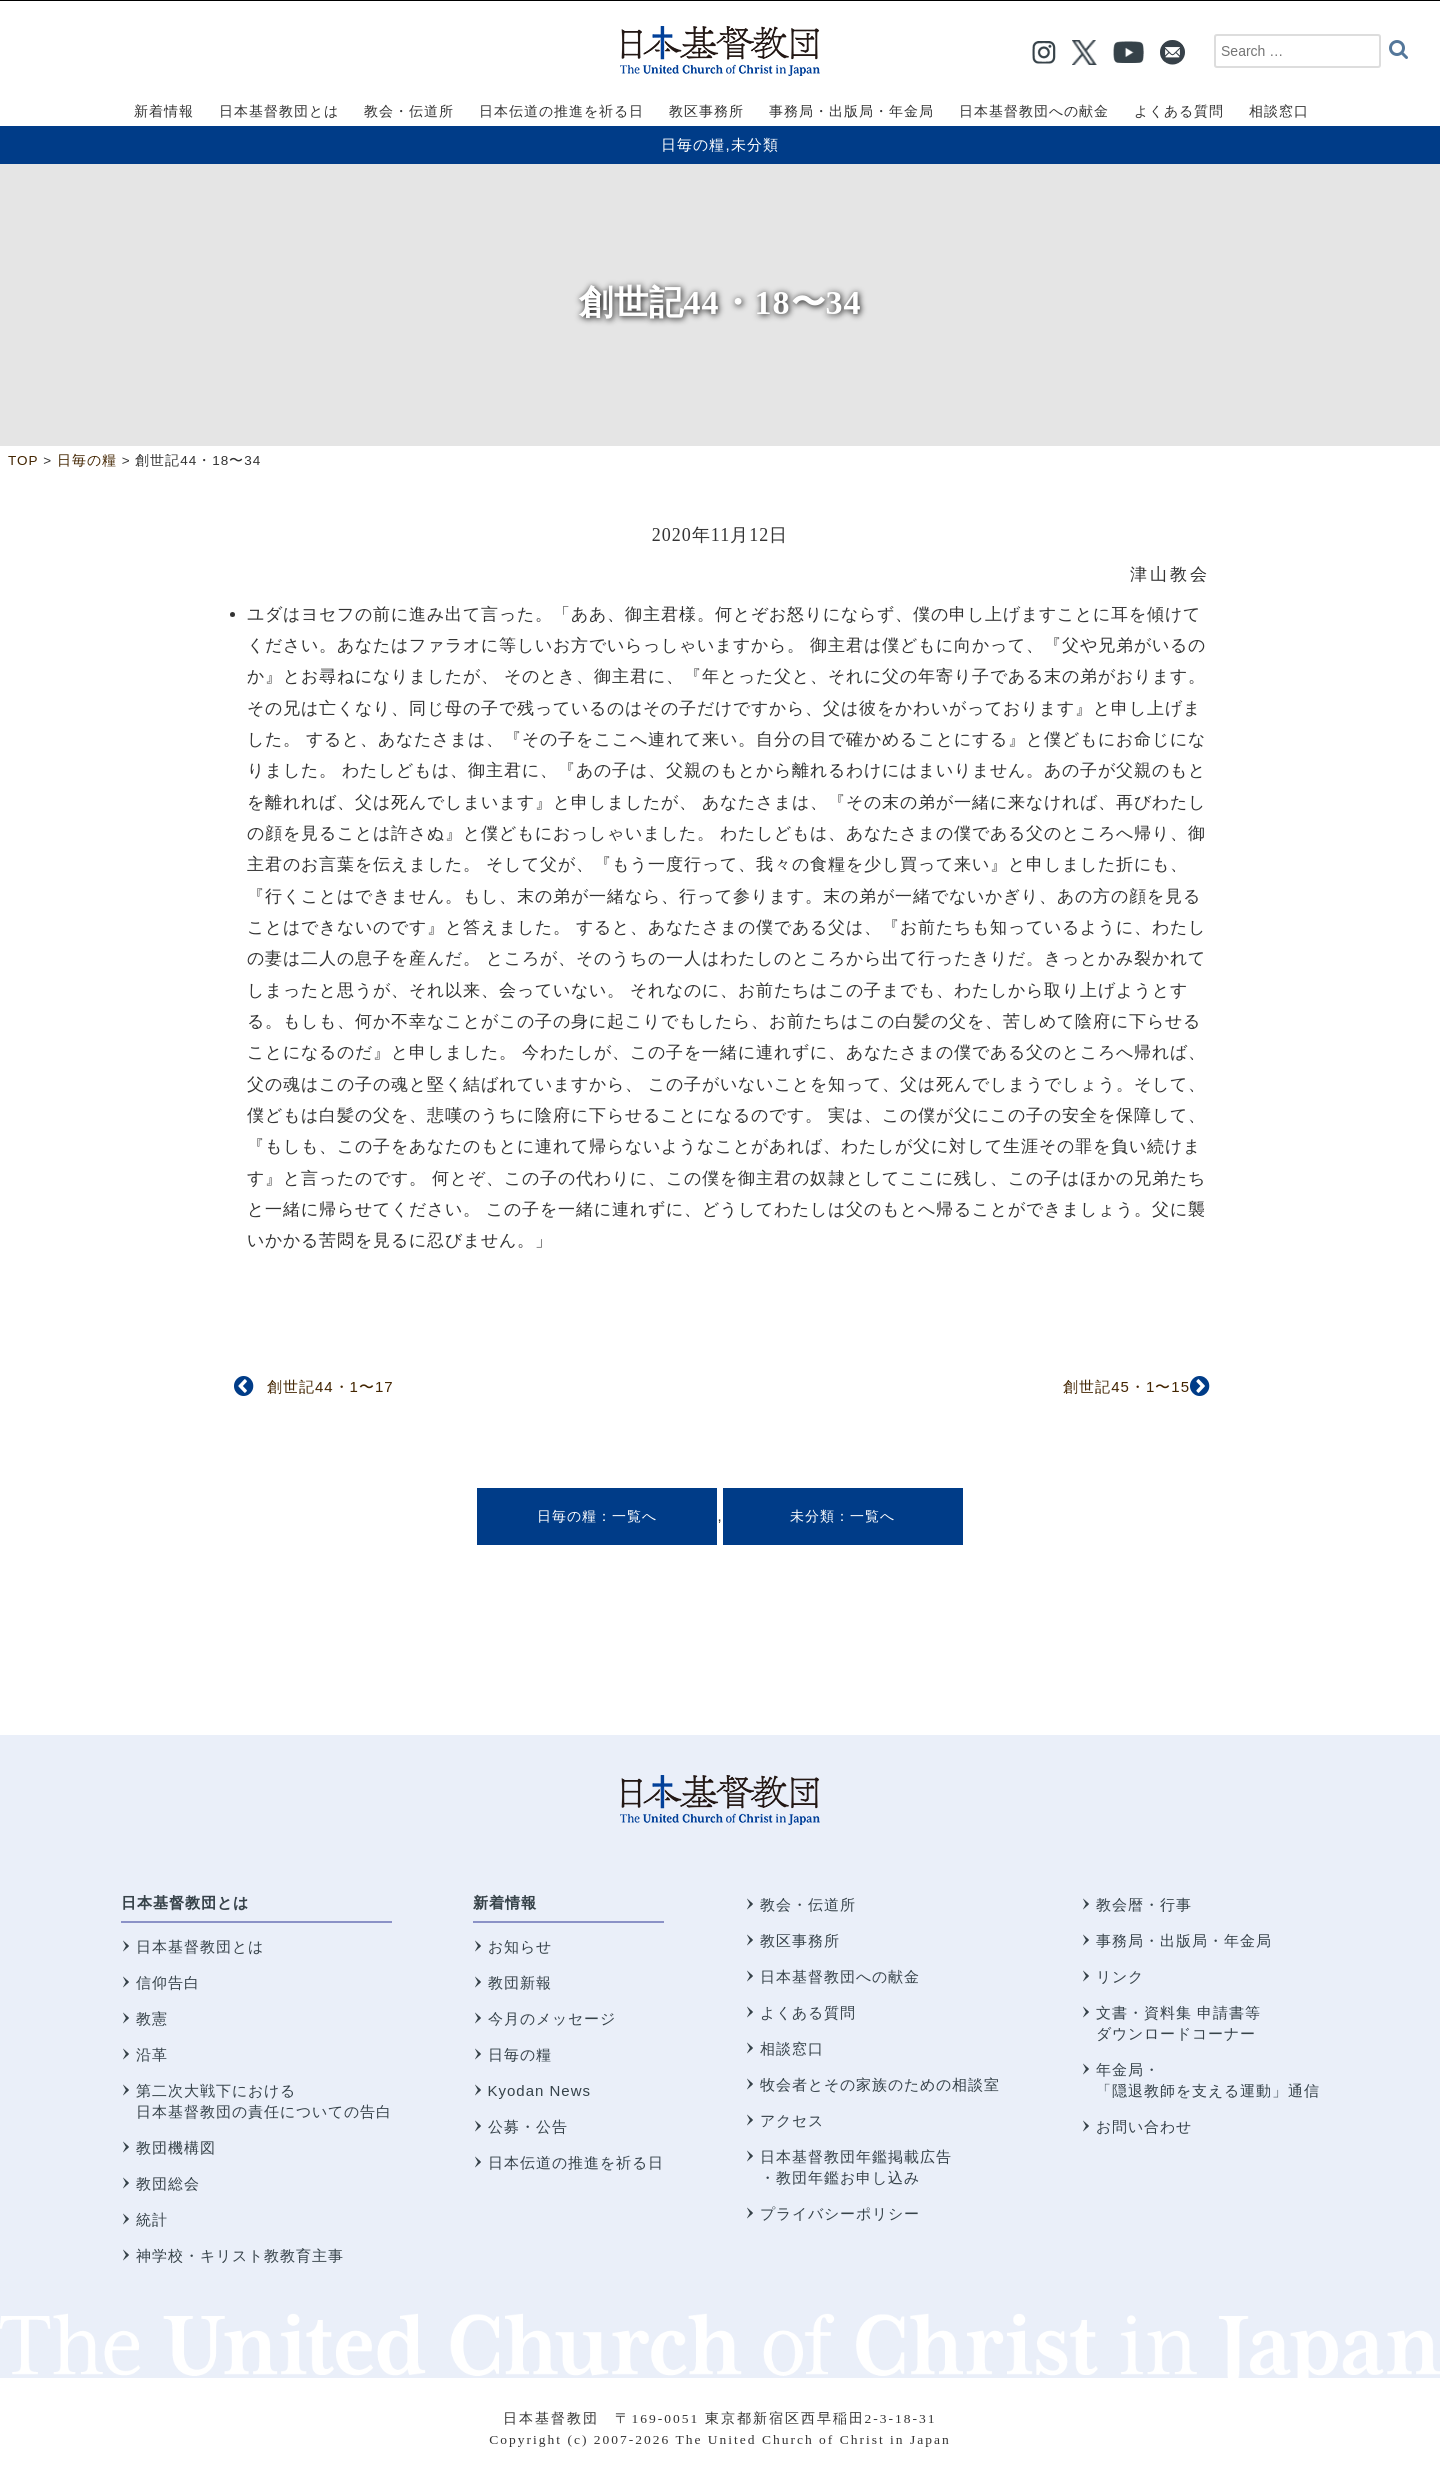  What do you see at coordinates (880, 2084) in the screenshot?
I see `牧会者とその家族のための相談室` at bounding box center [880, 2084].